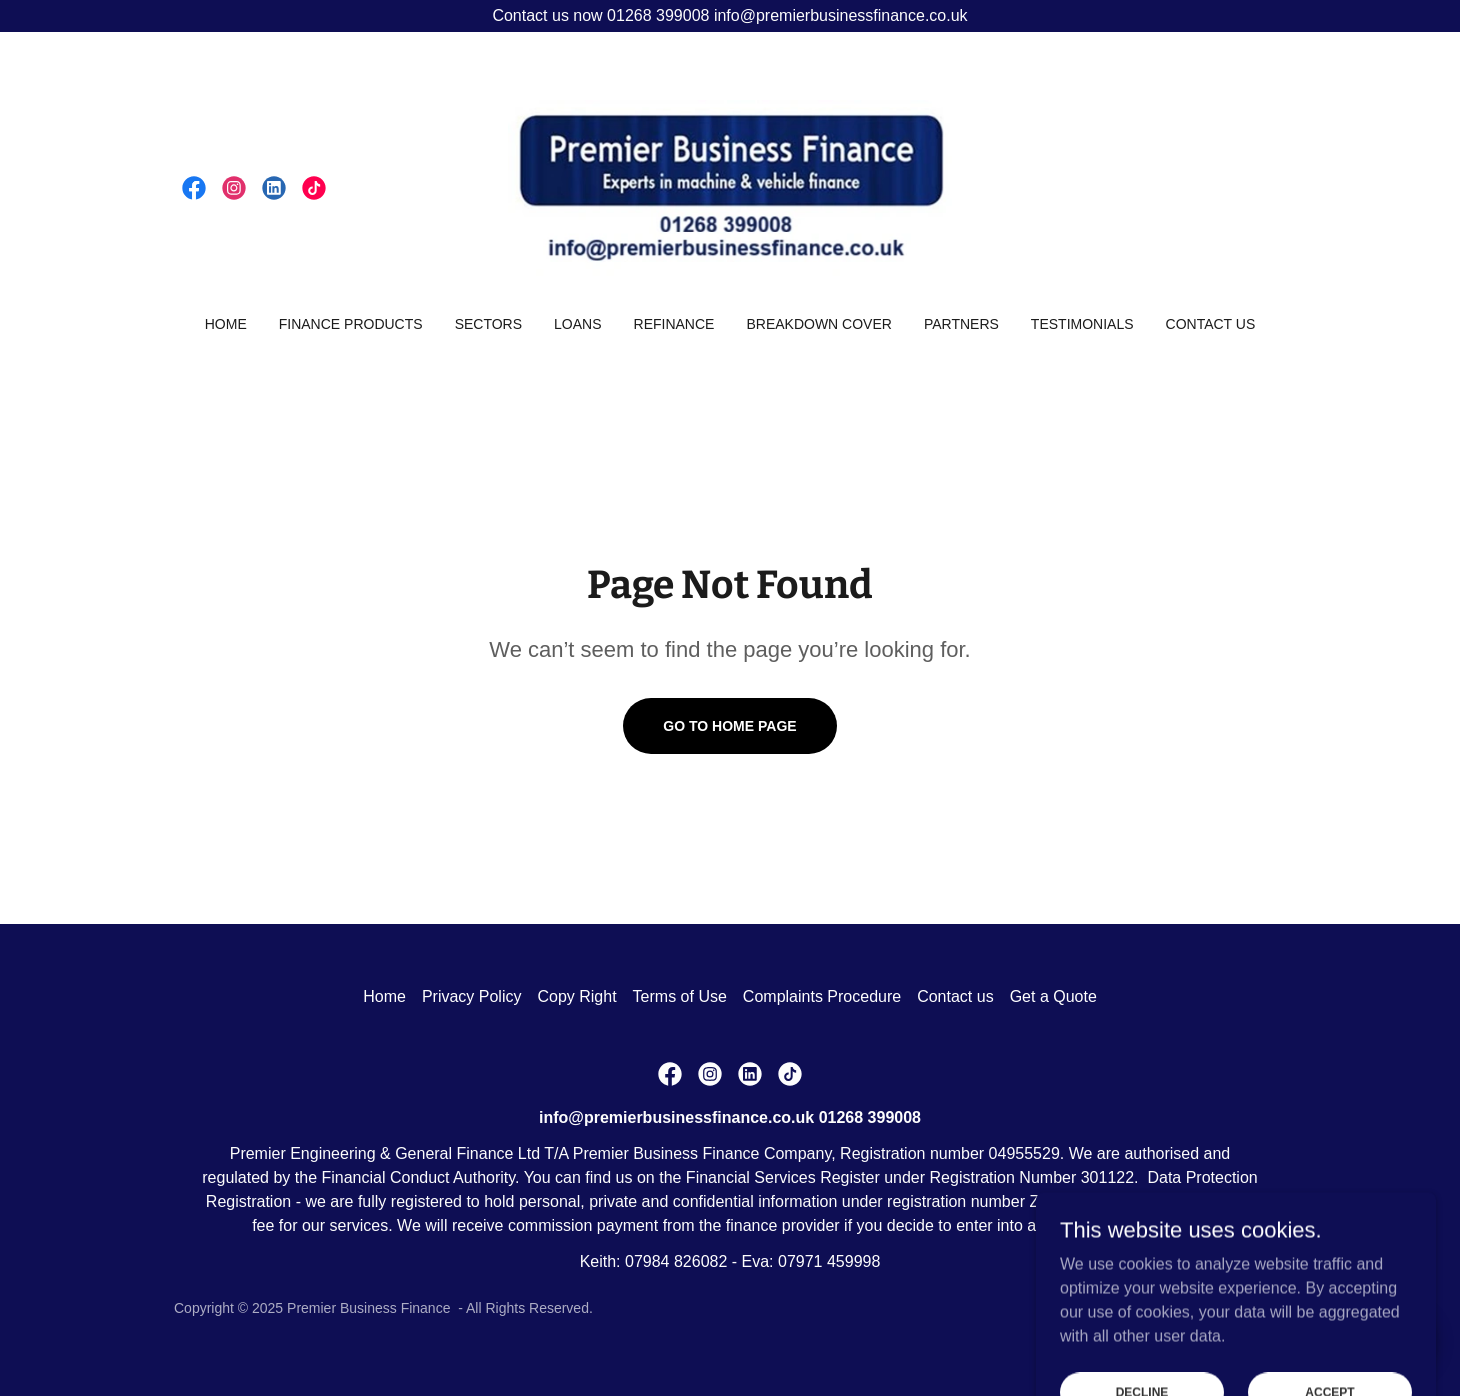  Describe the element at coordinates (676, 1261) in the screenshot. I see `07984 826082 [link]` at that location.